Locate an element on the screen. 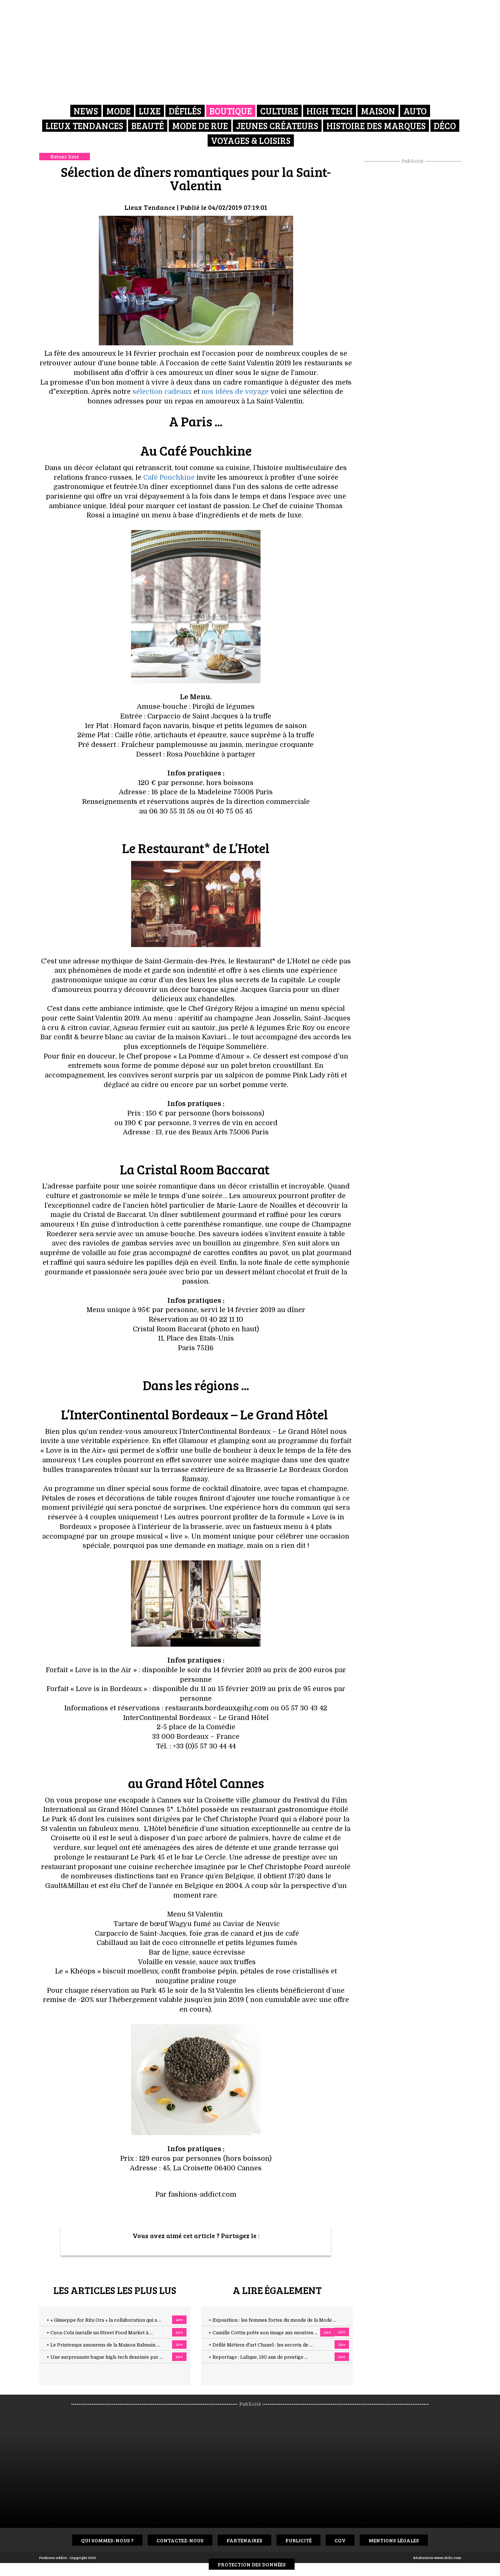 This screenshot has height=2576, width=500. + Camille Cottin prête son image aux montres ... is located at coordinates (263, 2332).